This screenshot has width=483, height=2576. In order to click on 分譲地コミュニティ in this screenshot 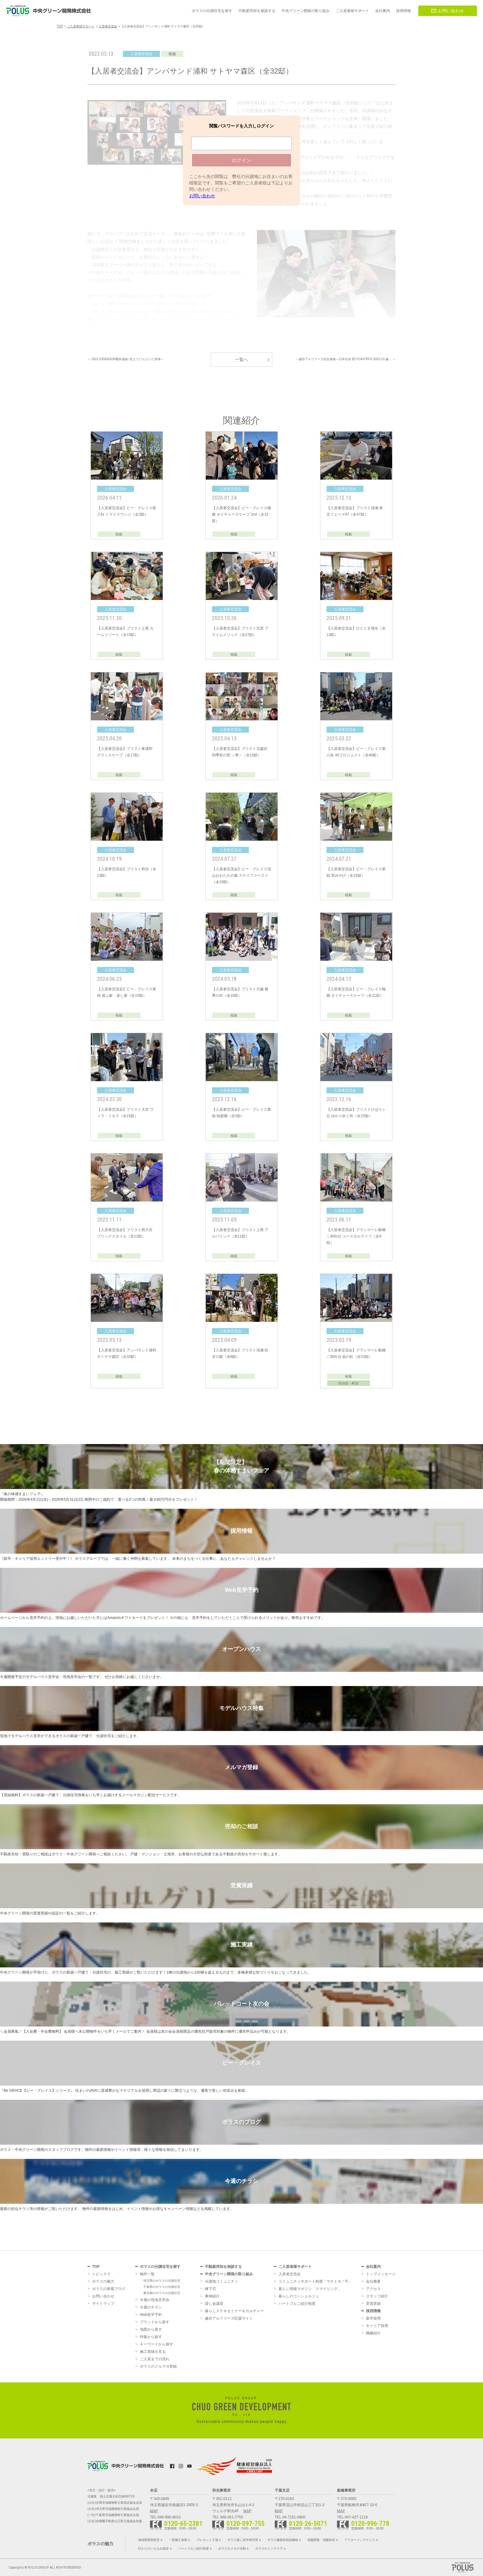, I will do `click(221, 2281)`.